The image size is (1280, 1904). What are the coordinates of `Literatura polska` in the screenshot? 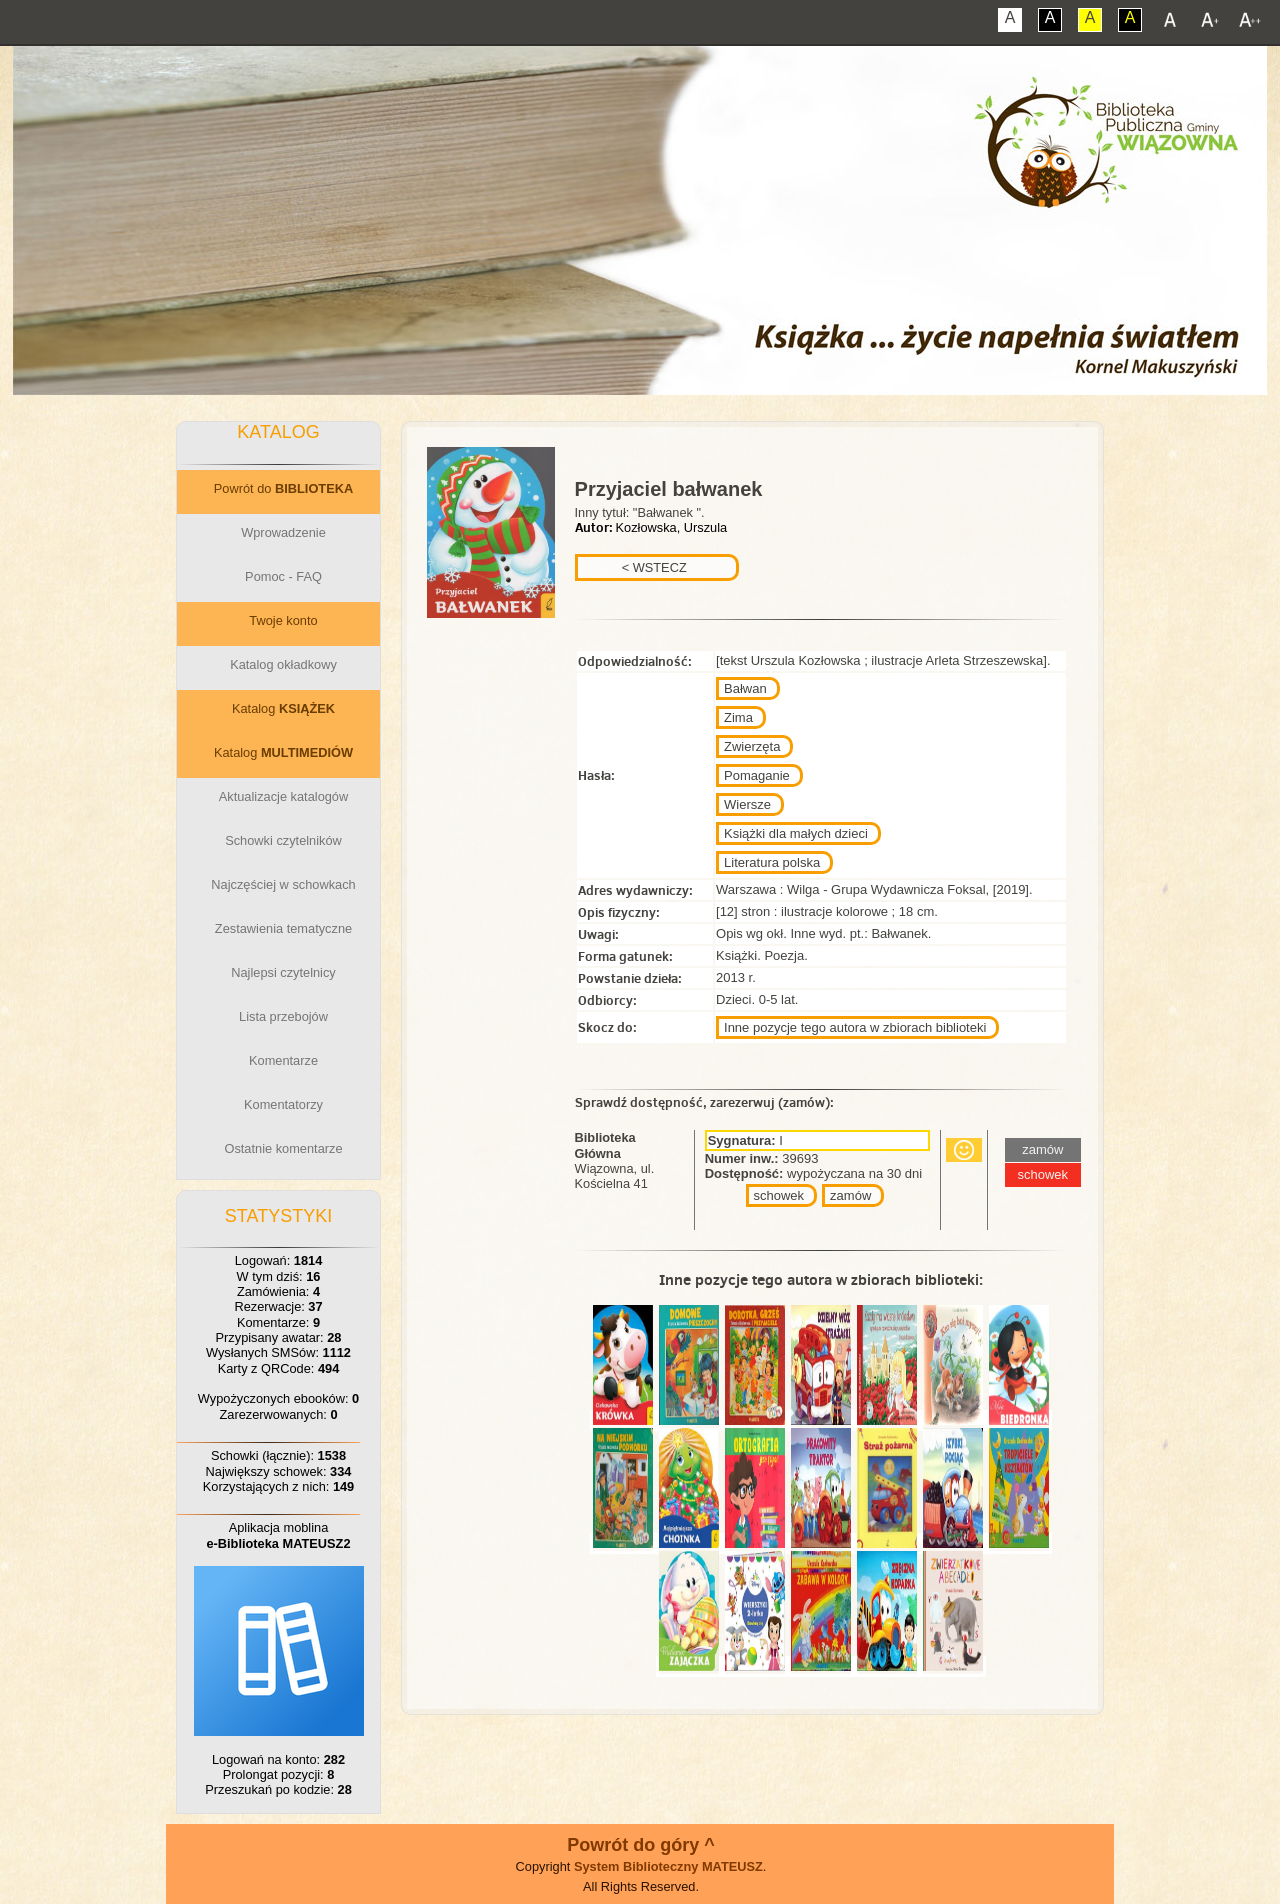 It's located at (772, 862).